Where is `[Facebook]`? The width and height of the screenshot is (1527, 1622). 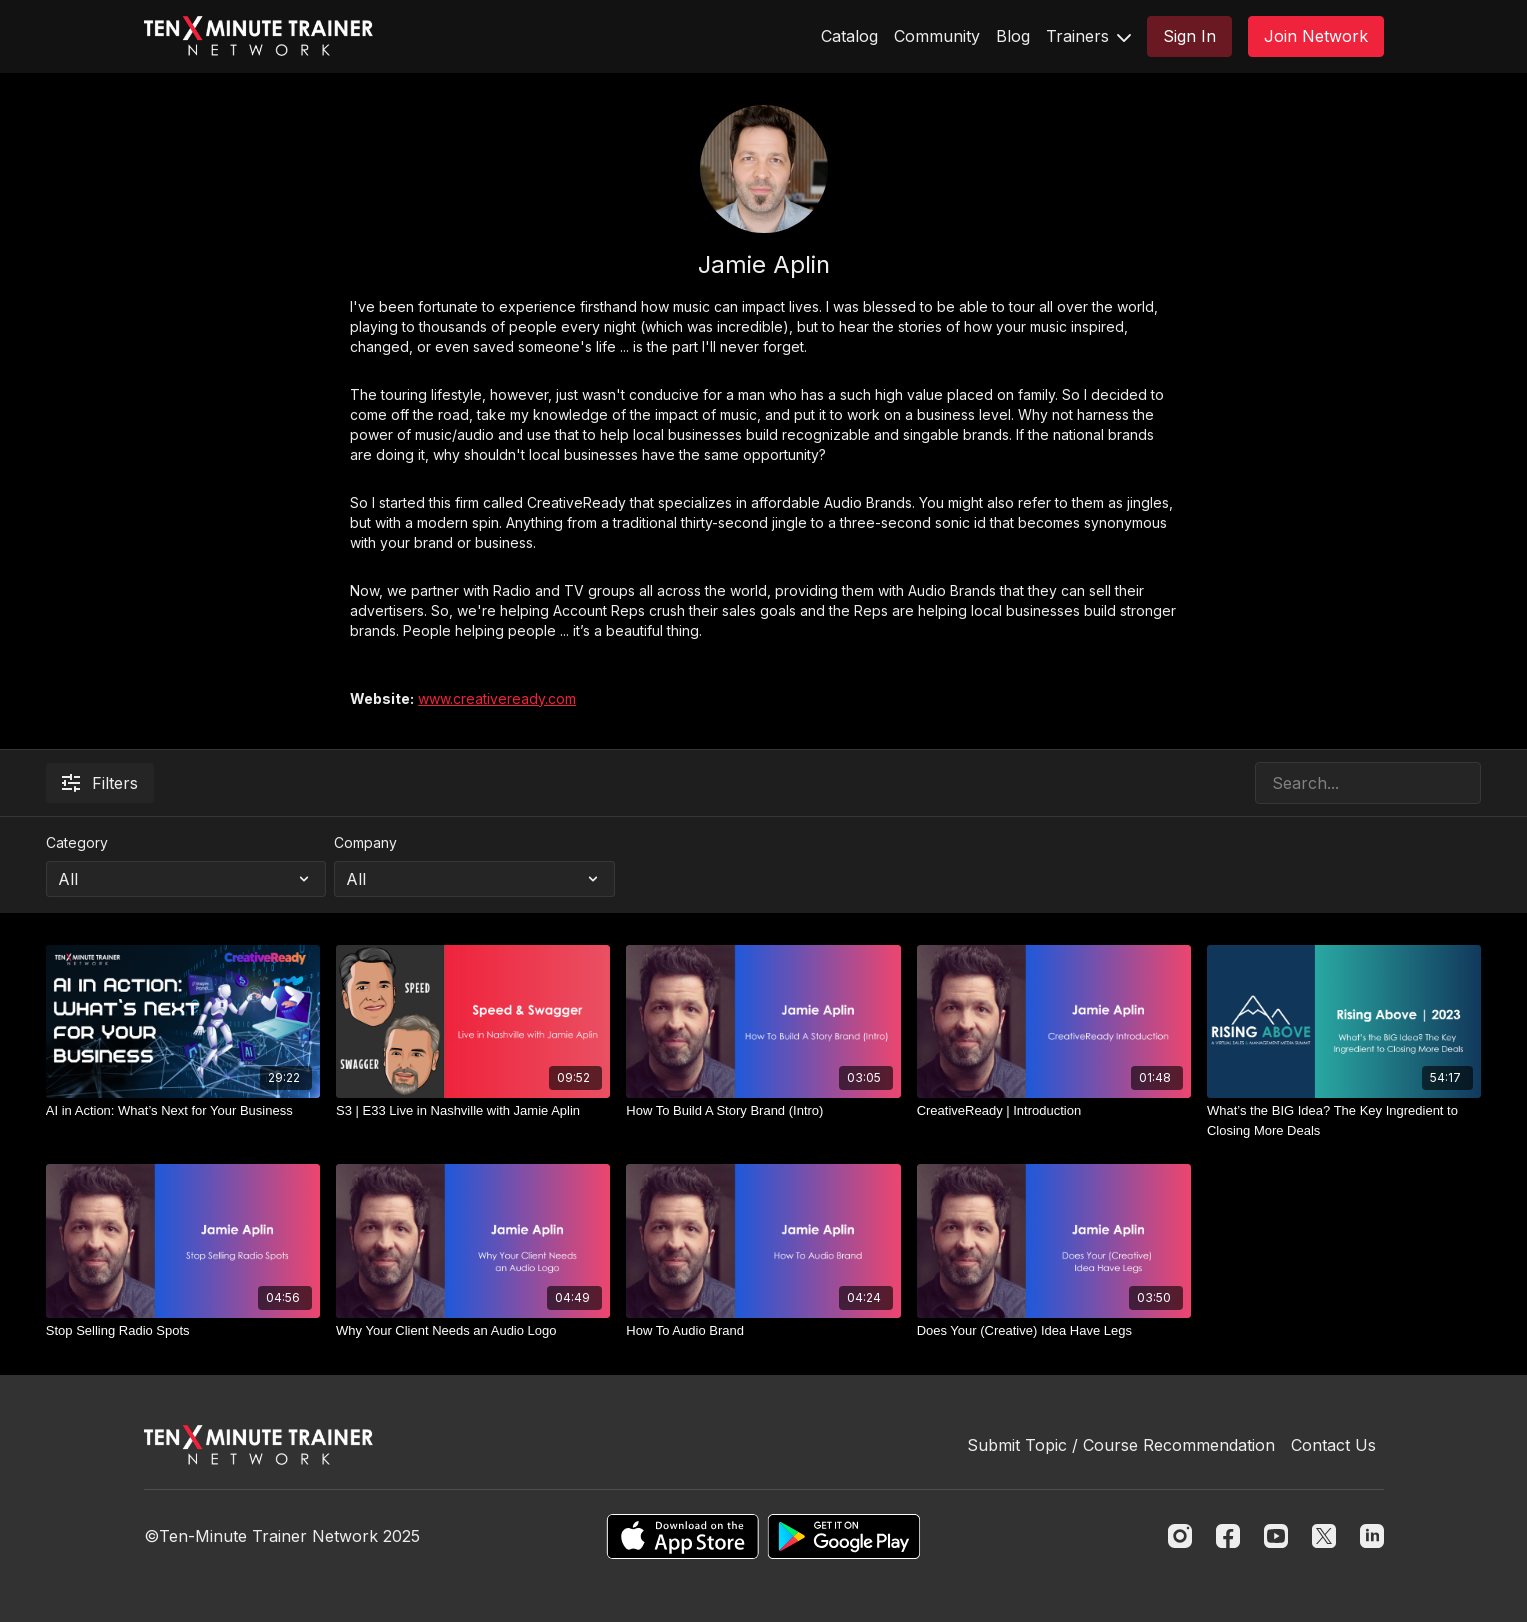
[Facebook] is located at coordinates (1228, 1536).